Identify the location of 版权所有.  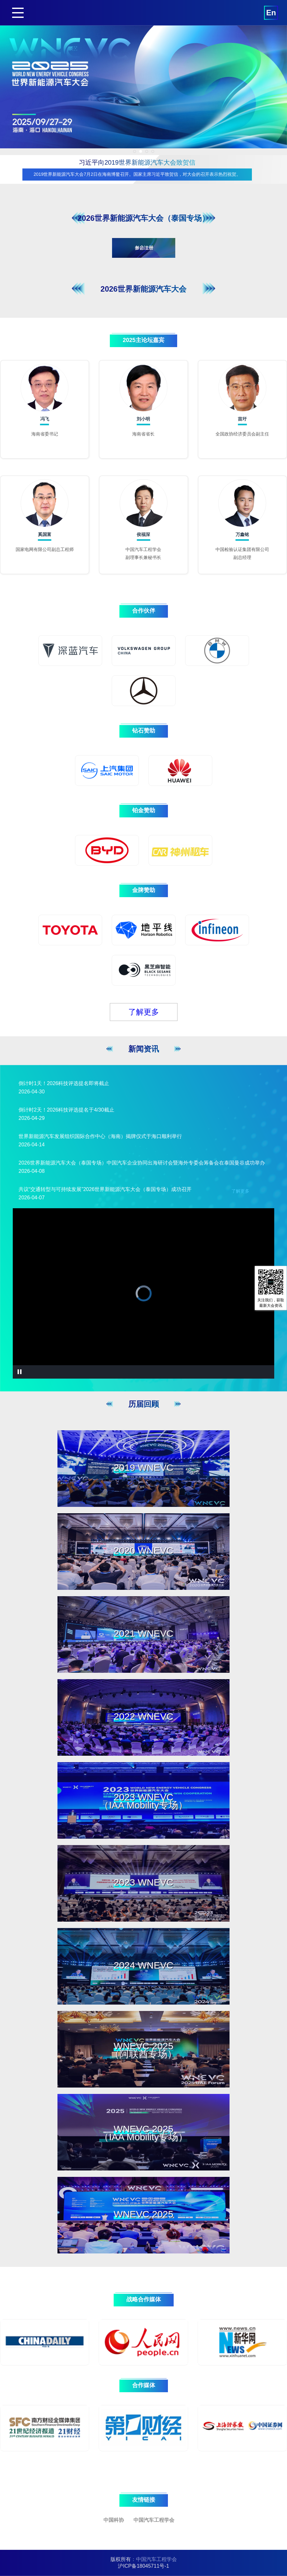
(120, 2559).